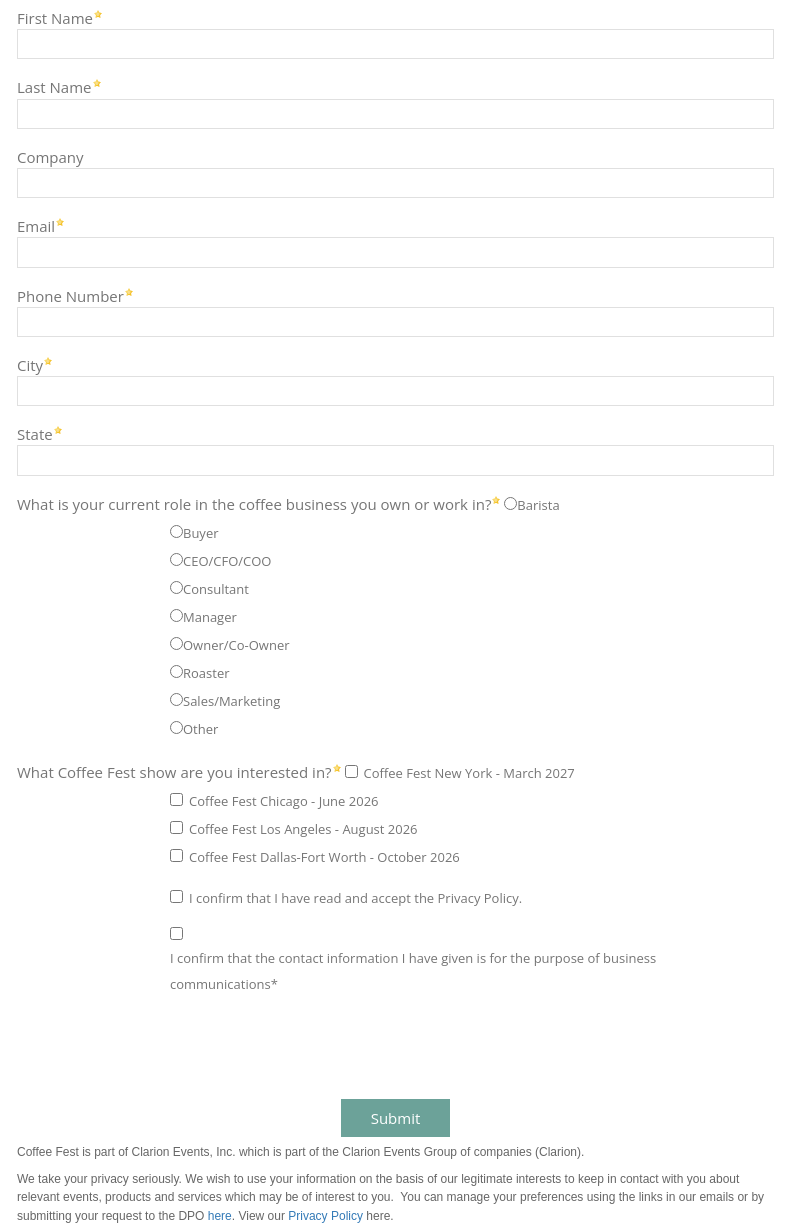 The width and height of the screenshot is (791, 1231). What do you see at coordinates (324, 857) in the screenshot?
I see `Coffee Fest Dallas-Fort Worth - October 2026` at bounding box center [324, 857].